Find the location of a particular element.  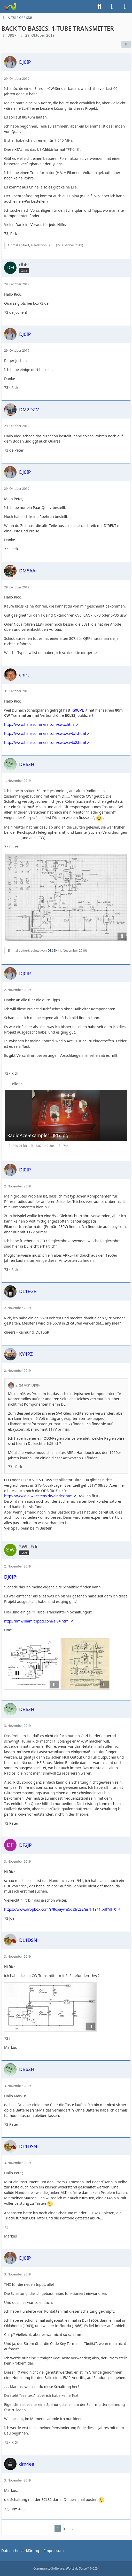

Community-Software: is located at coordinates (66, 2568).